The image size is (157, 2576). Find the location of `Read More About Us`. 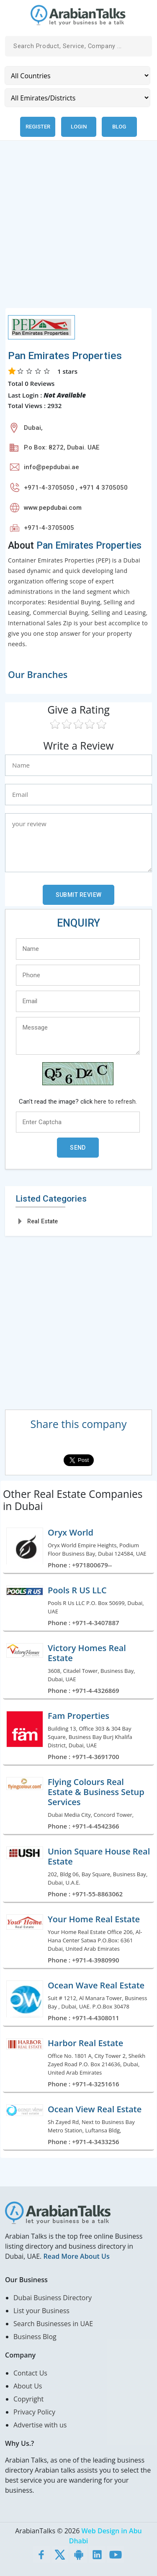

Read More About Us is located at coordinates (76, 2256).